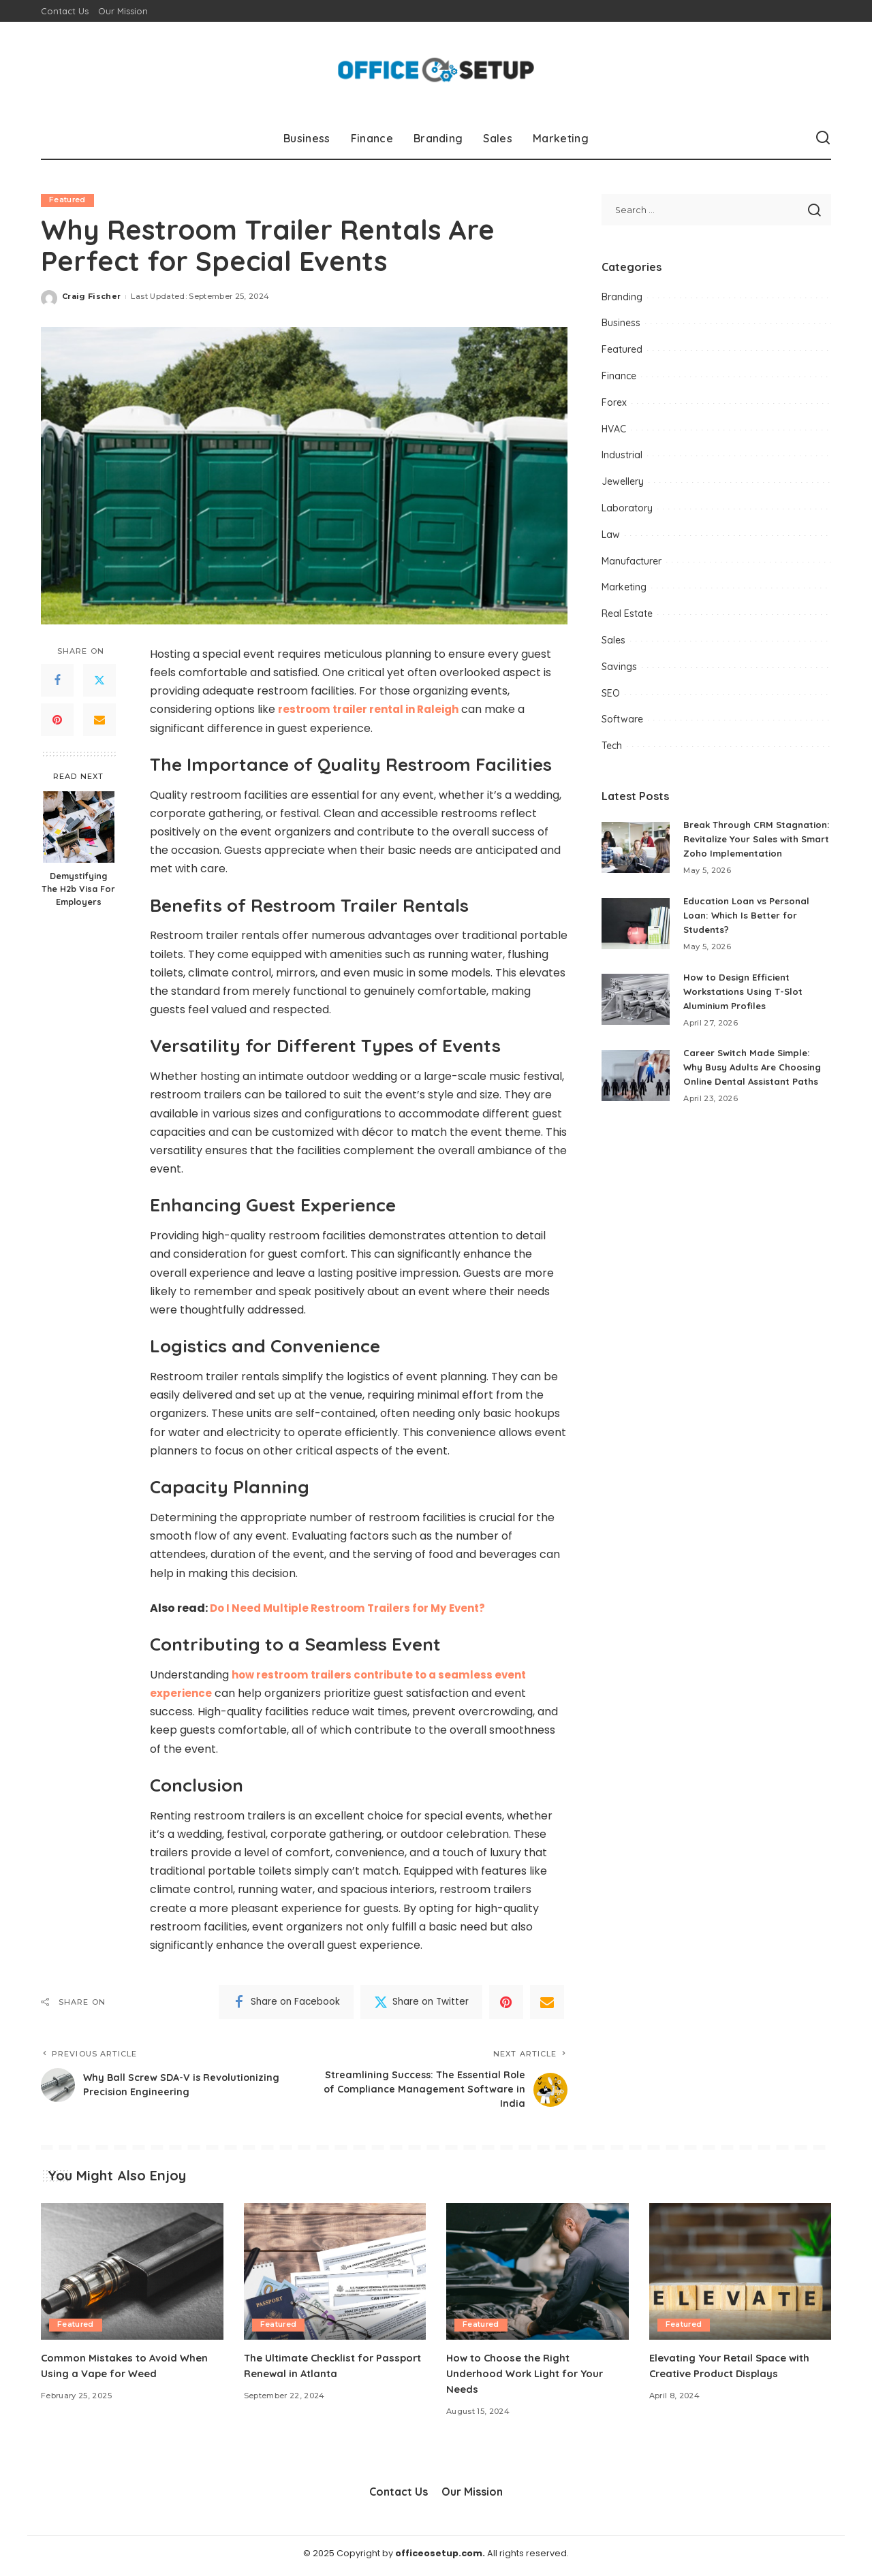 Image resolution: width=872 pixels, height=2576 pixels. Describe the element at coordinates (614, 429) in the screenshot. I see `HVAC` at that location.